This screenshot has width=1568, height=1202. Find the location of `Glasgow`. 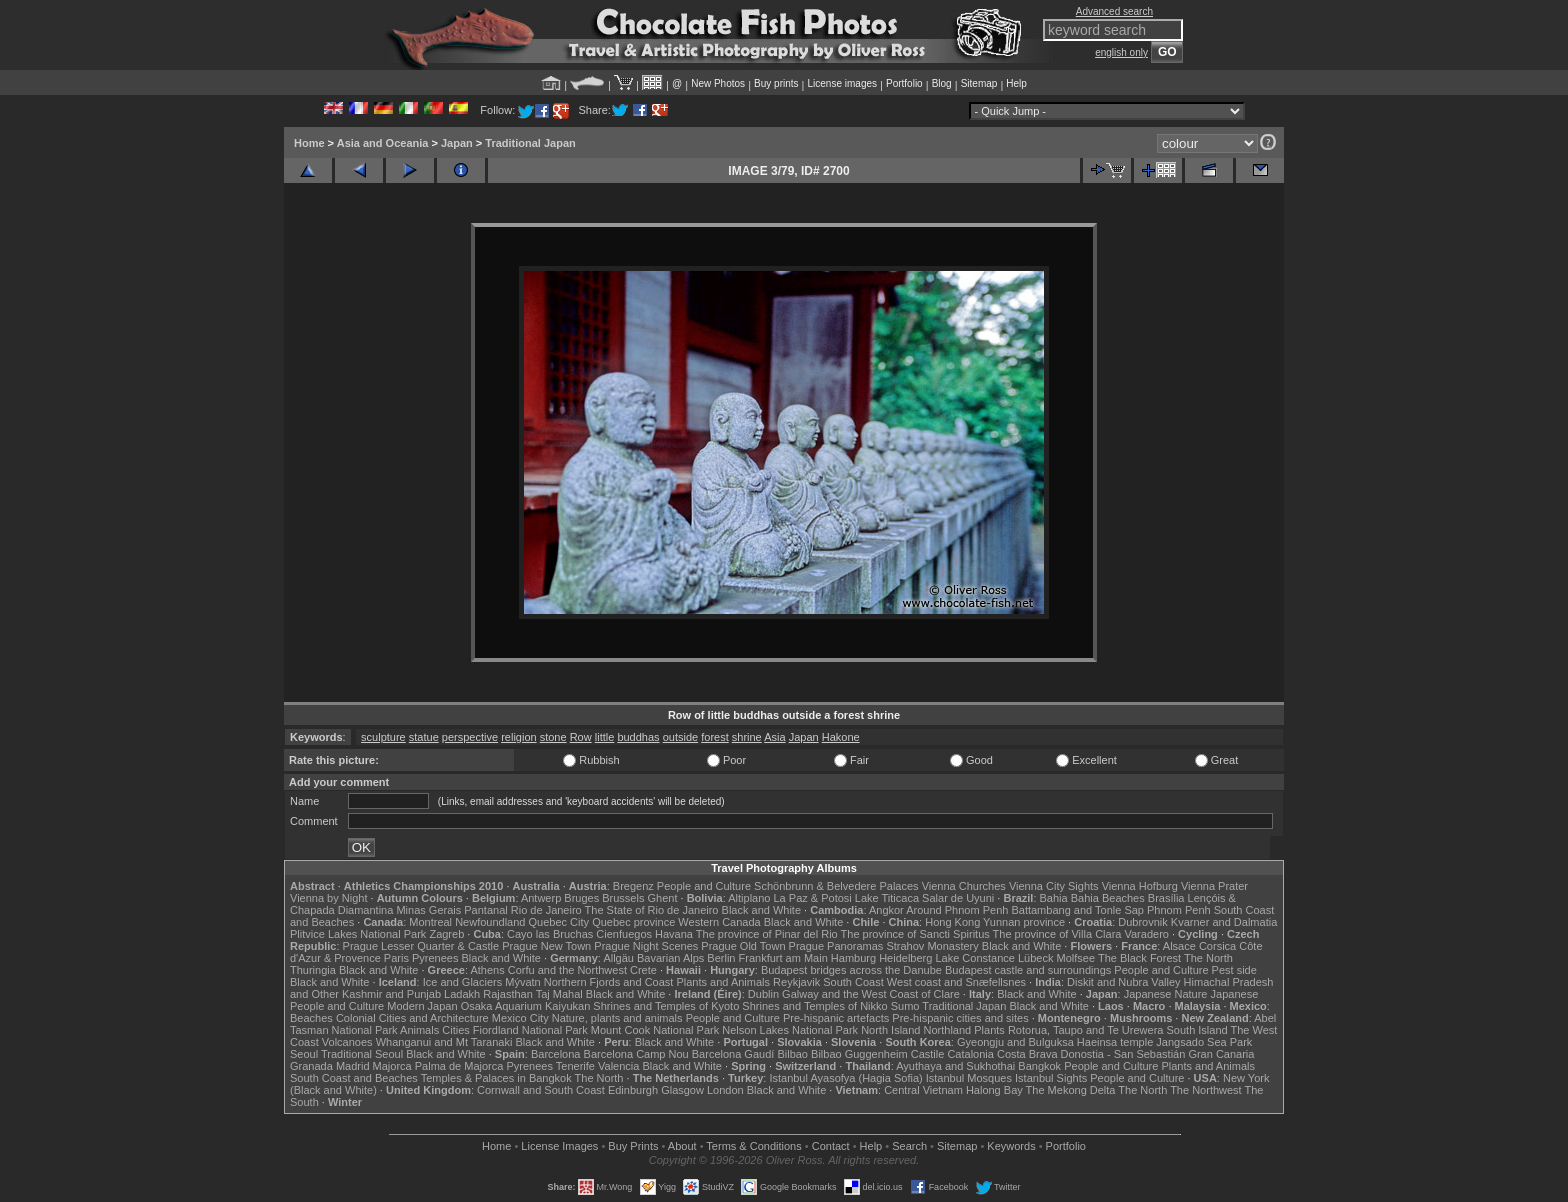

Glasgow is located at coordinates (682, 1090).